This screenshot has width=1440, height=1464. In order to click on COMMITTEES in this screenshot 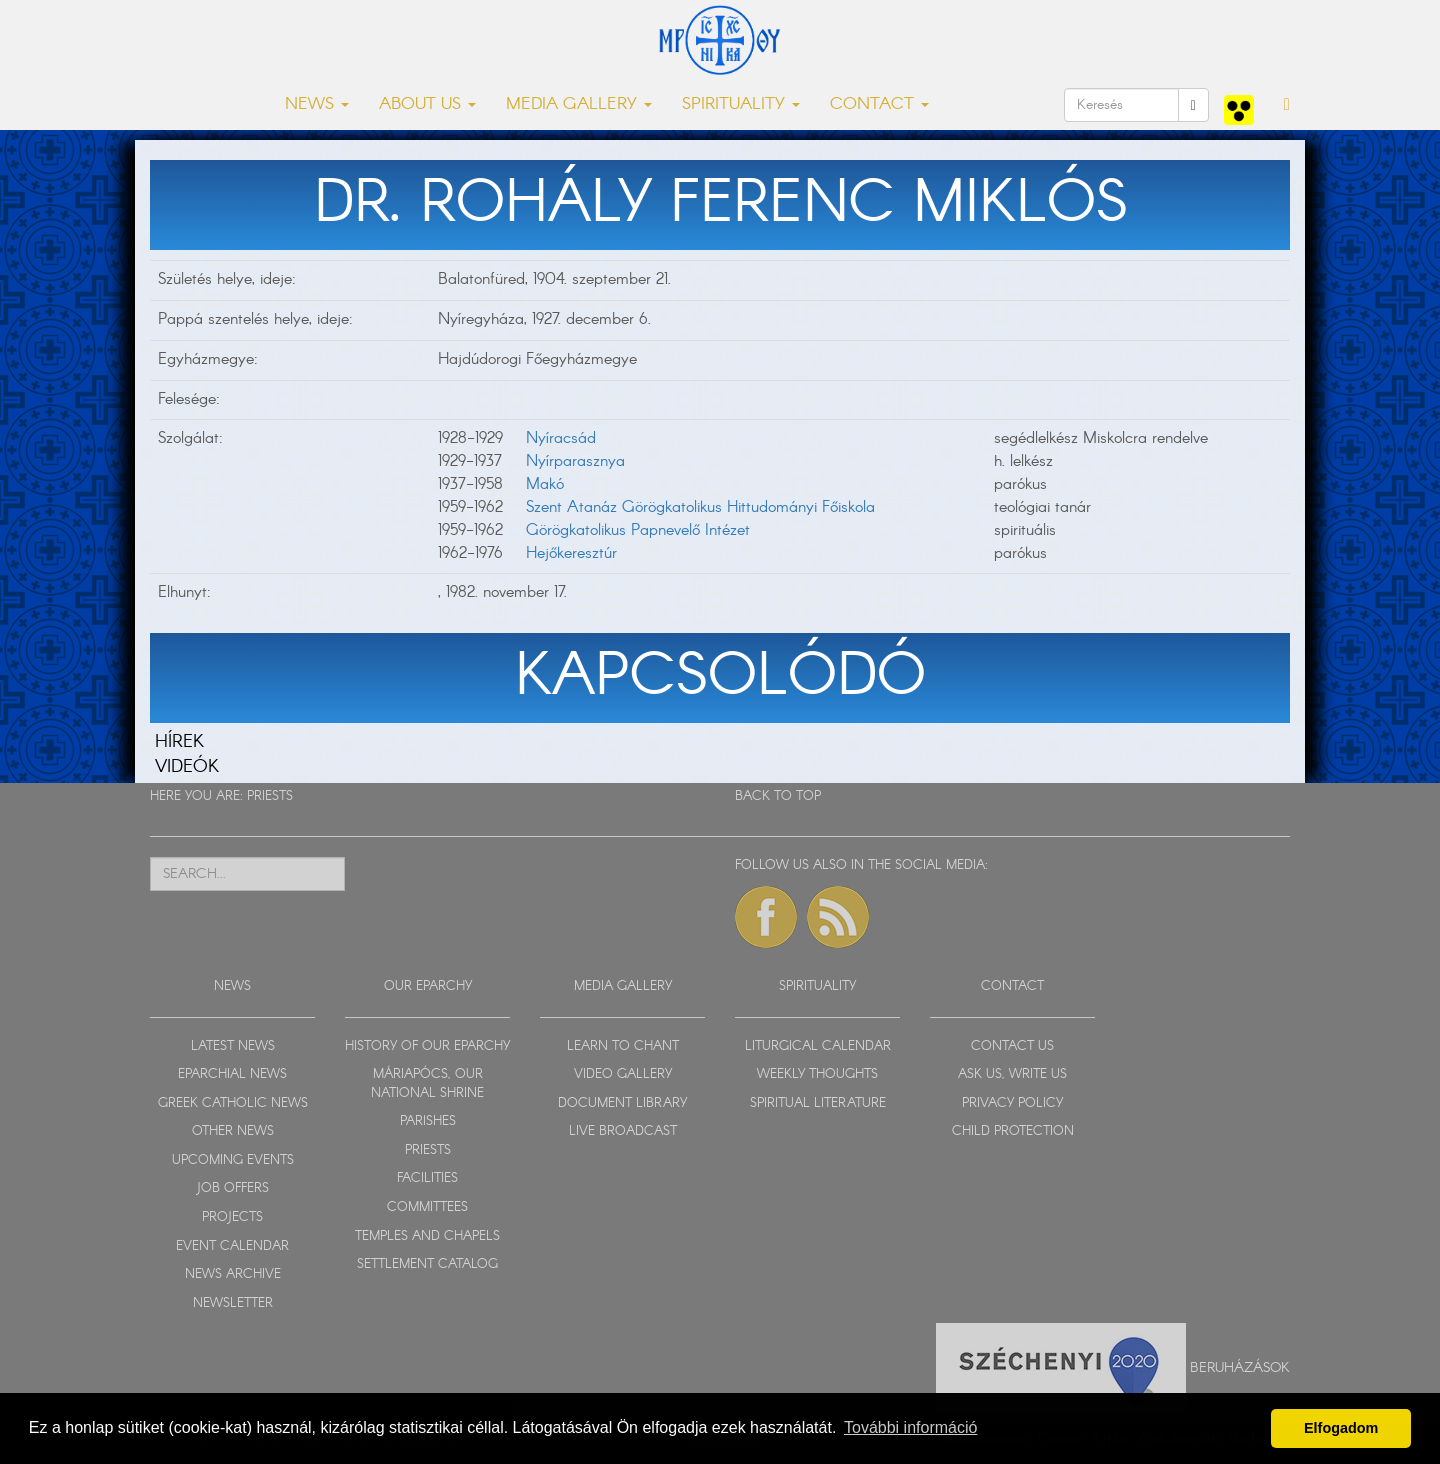, I will do `click(427, 1207)`.